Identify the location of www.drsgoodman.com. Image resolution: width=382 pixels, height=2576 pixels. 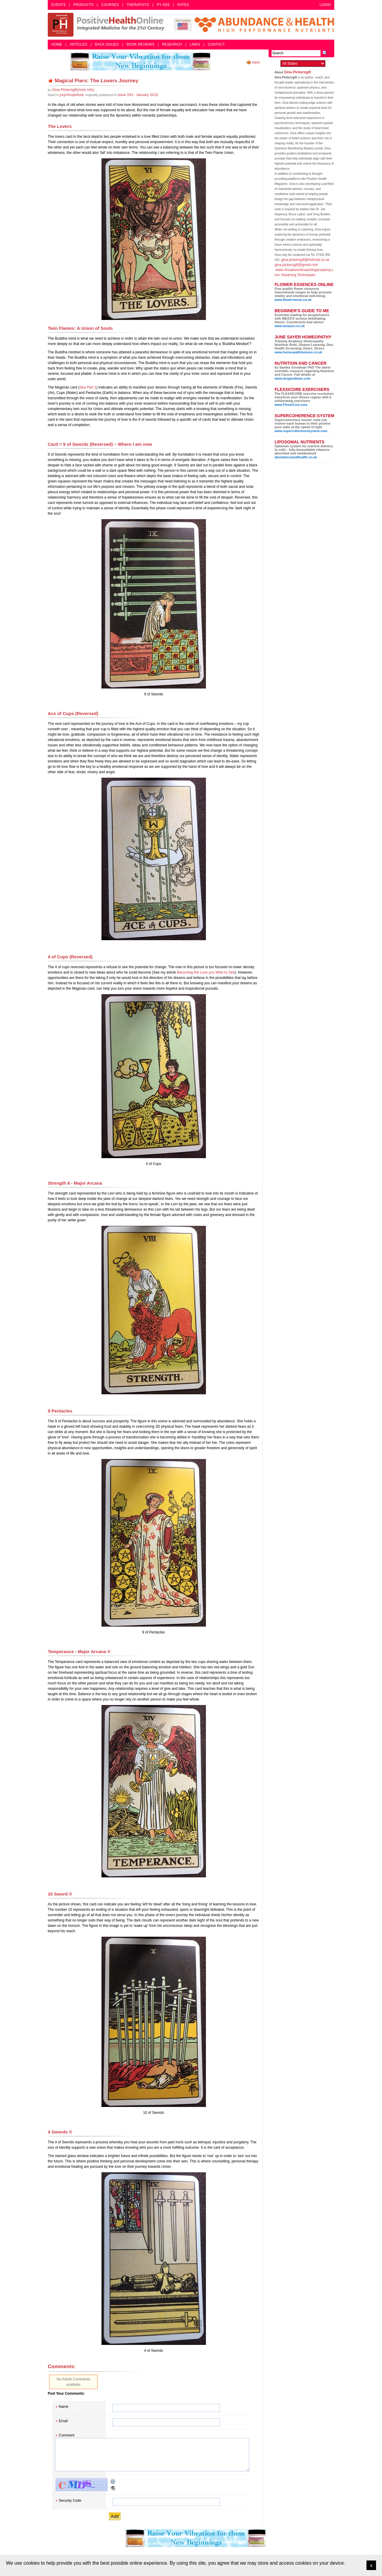
(293, 378).